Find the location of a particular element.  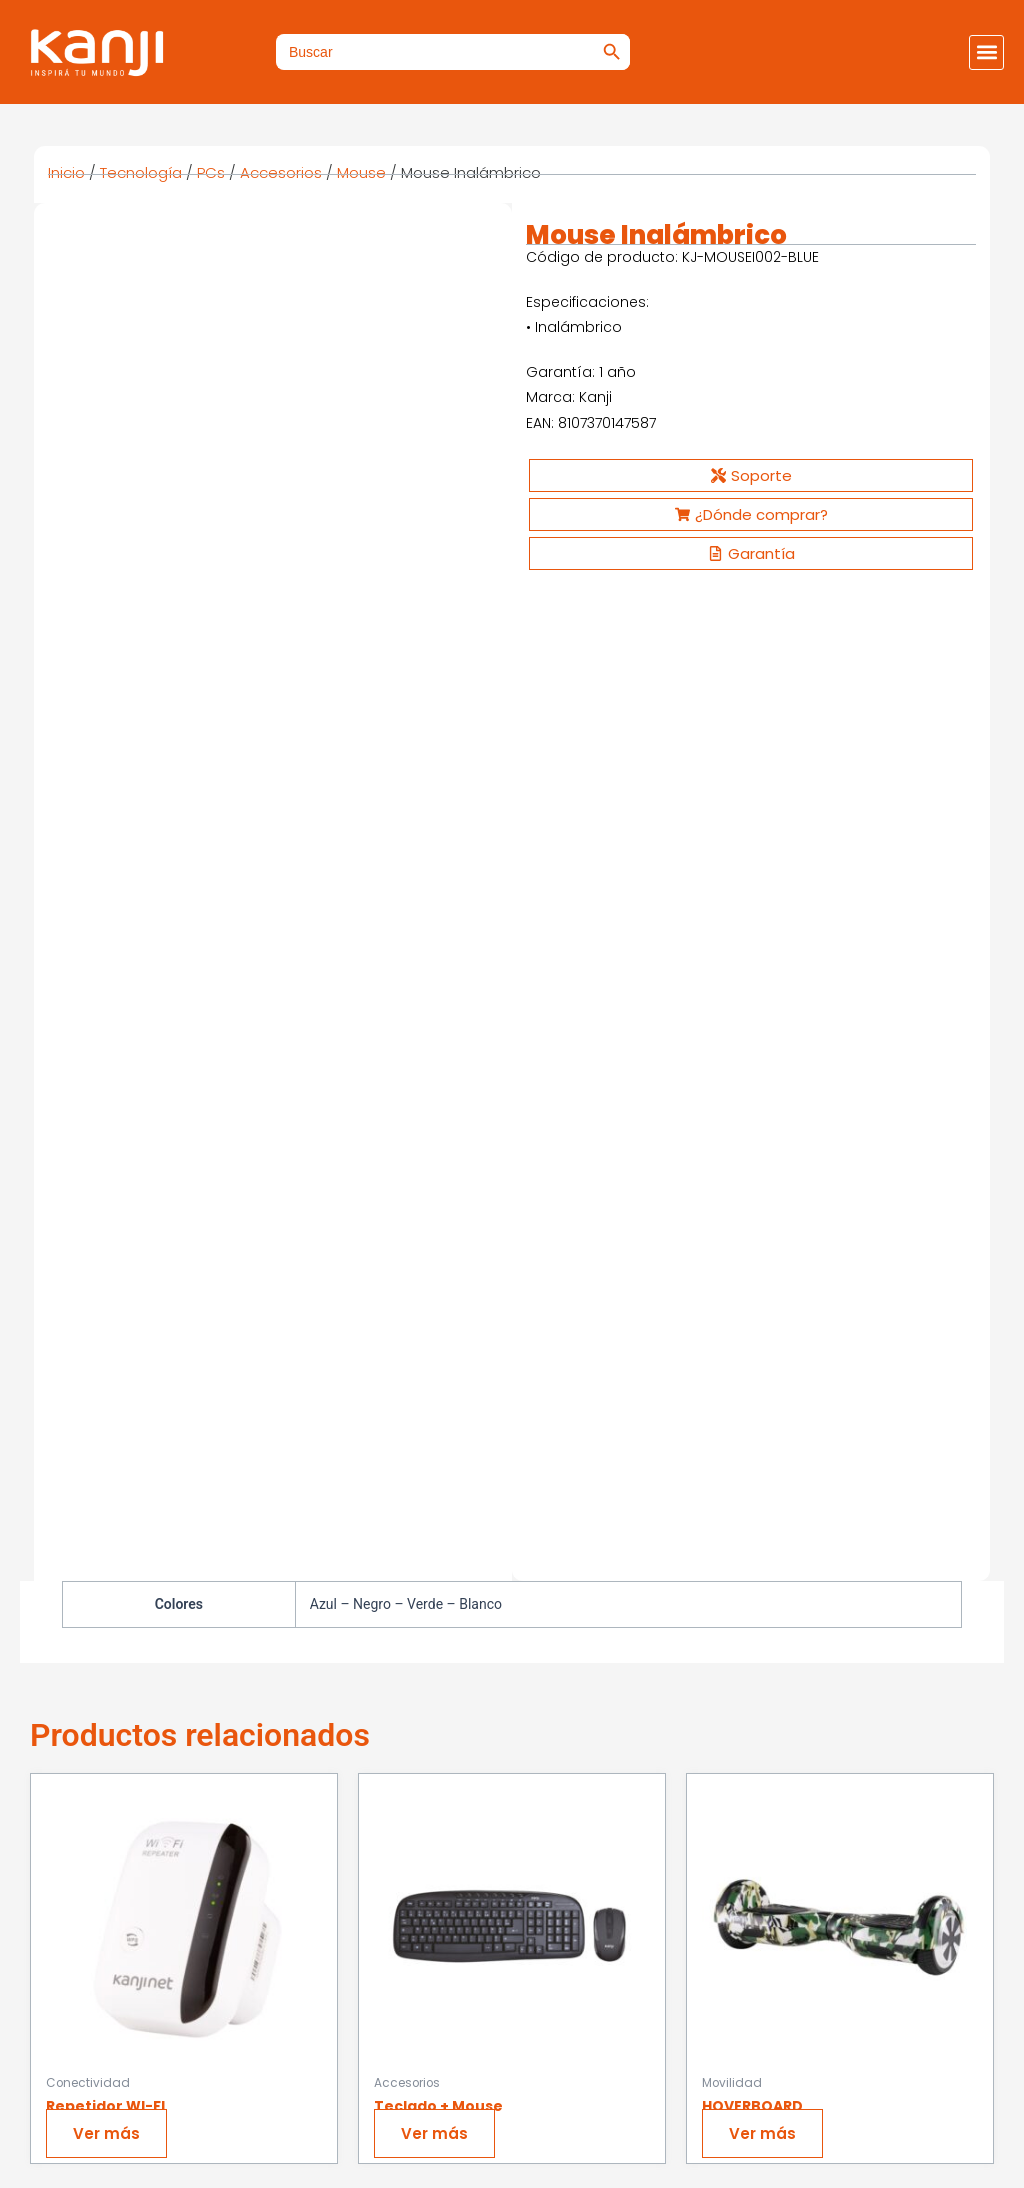

Ver más [Ver productos en el grupo “Tablet Cross”] is located at coordinates (111, 1583).